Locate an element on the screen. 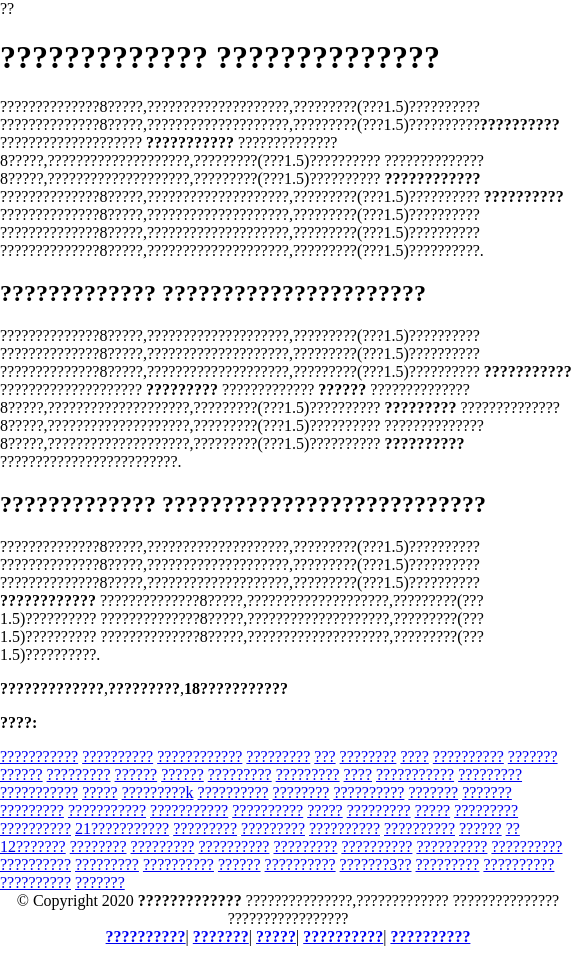 The height and width of the screenshot is (954, 576). ???? is located at coordinates (414, 756).